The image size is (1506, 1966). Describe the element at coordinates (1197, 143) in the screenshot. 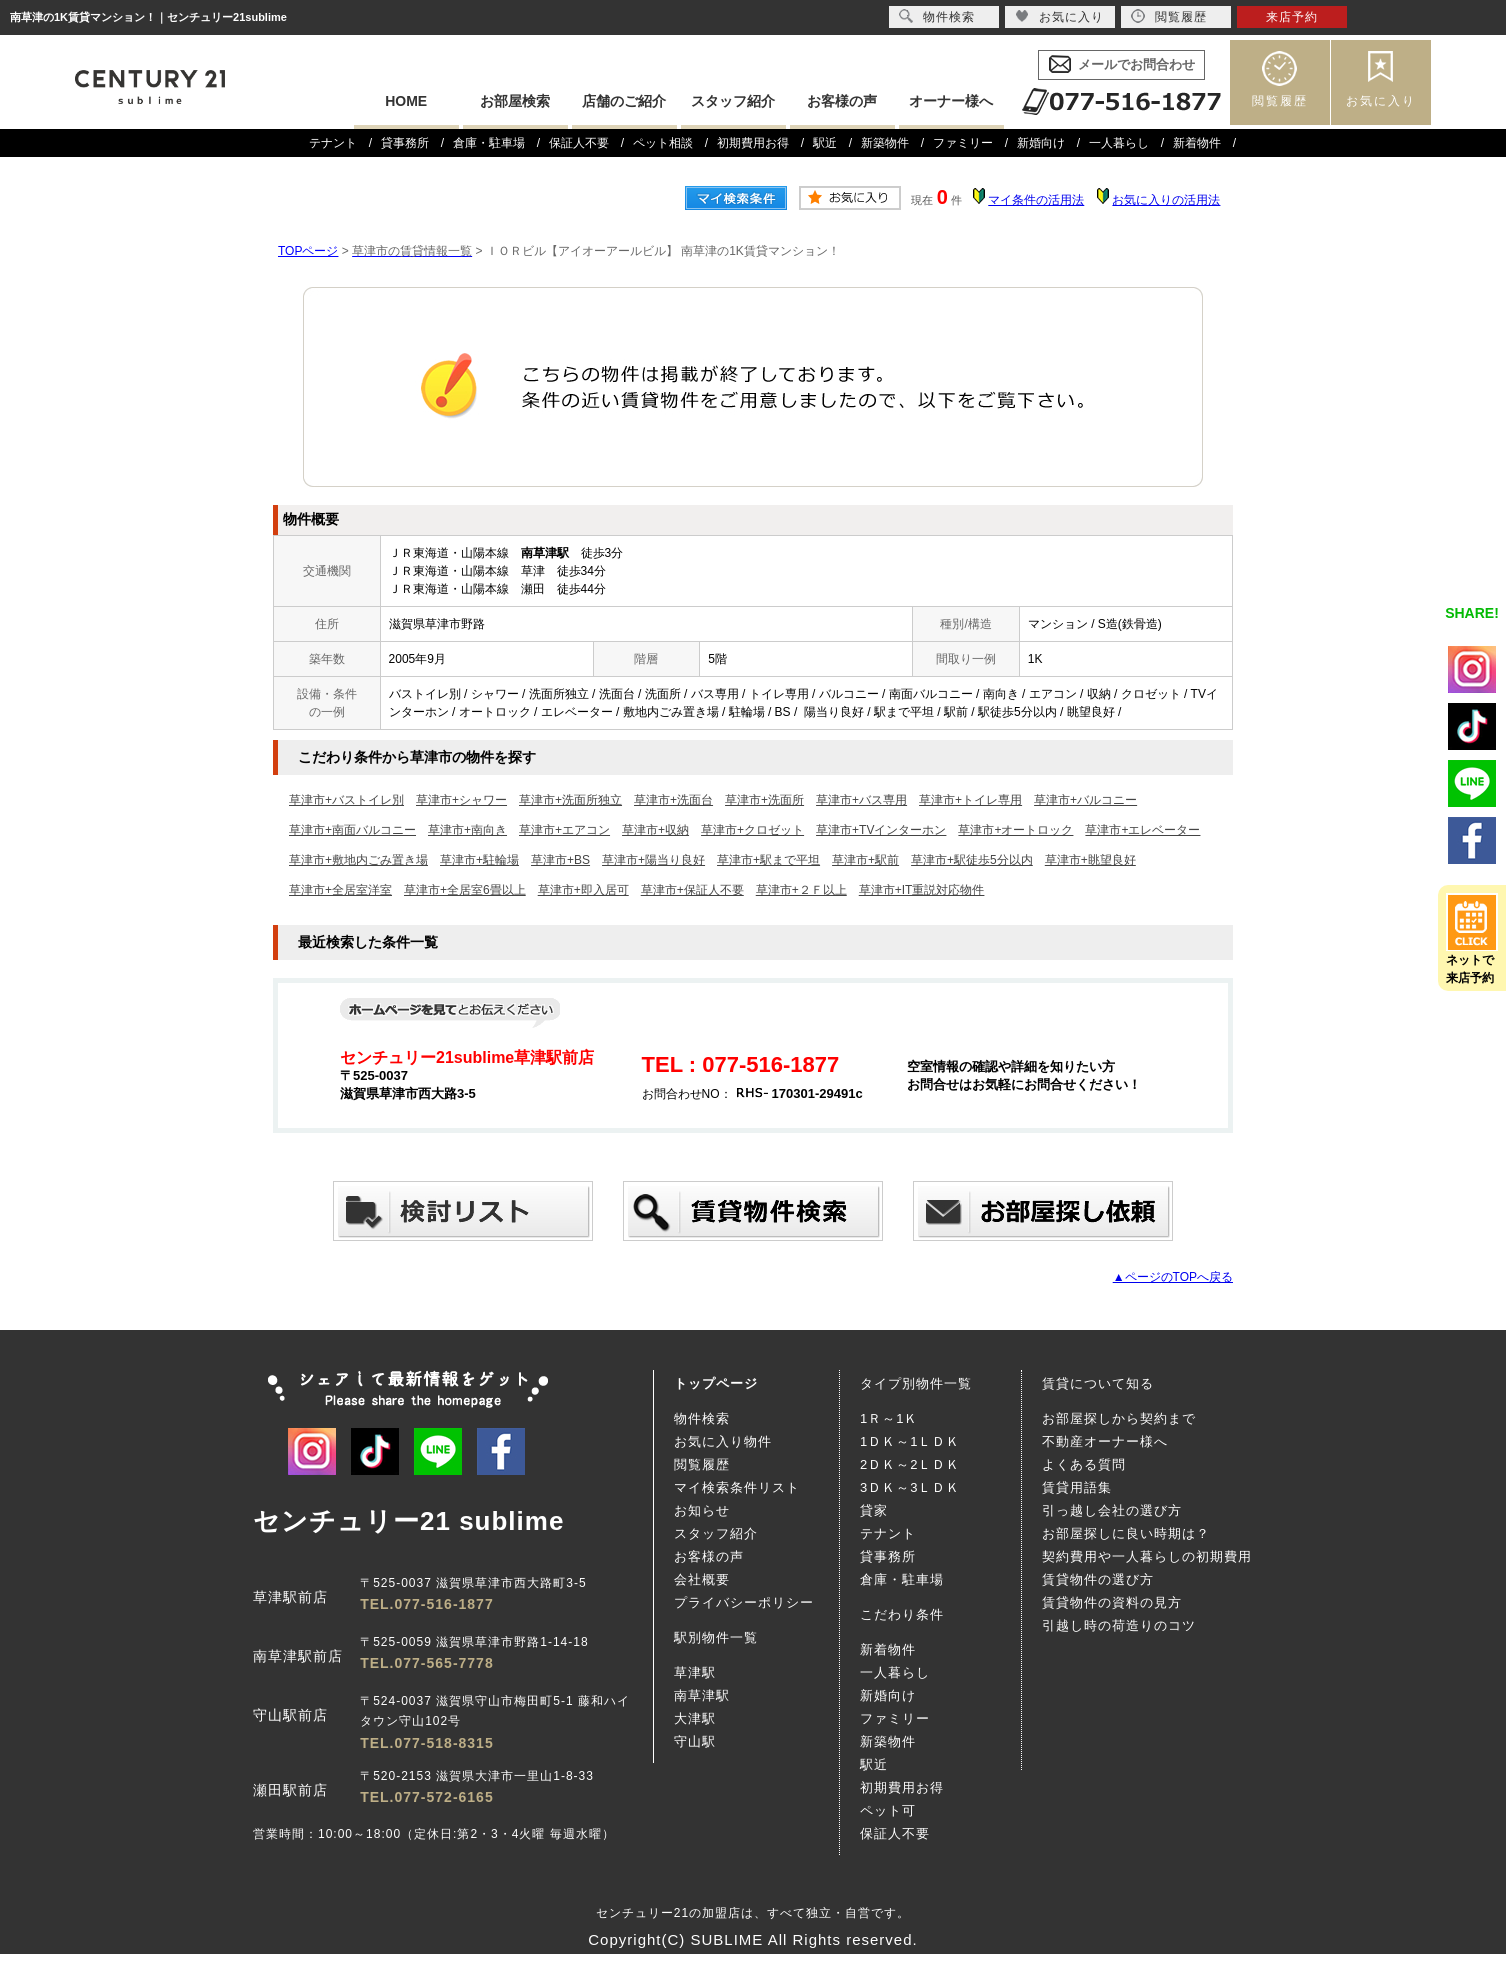

I see `新着物件` at that location.